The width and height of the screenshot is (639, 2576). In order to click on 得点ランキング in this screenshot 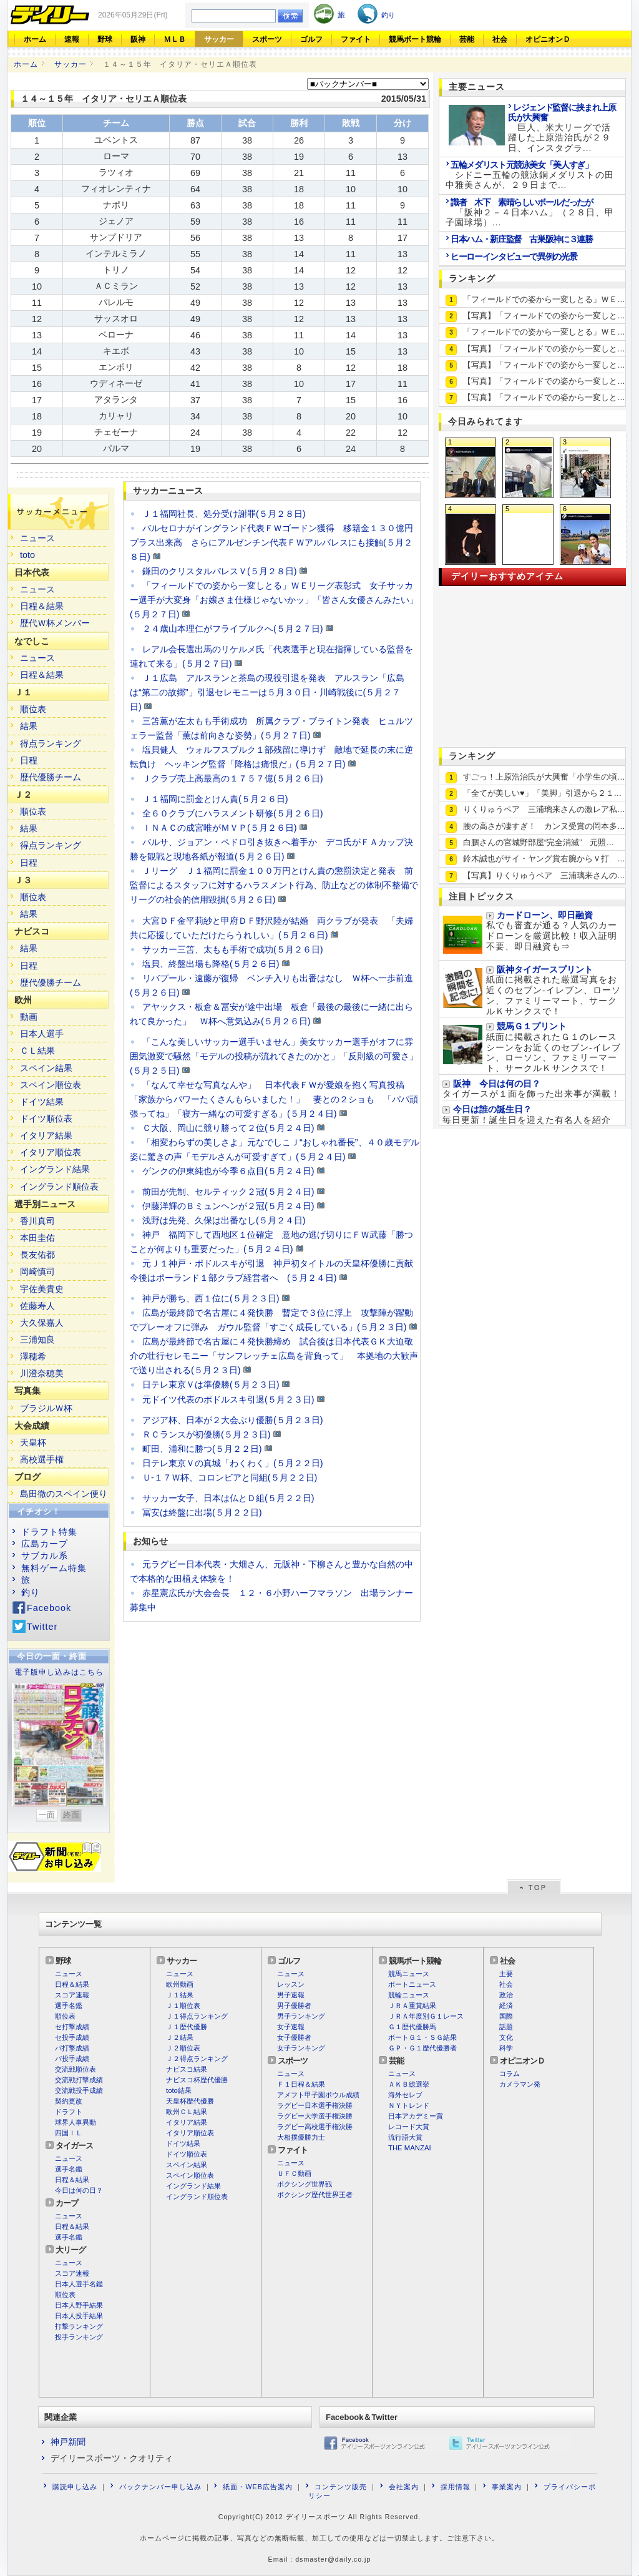, I will do `click(50, 743)`.